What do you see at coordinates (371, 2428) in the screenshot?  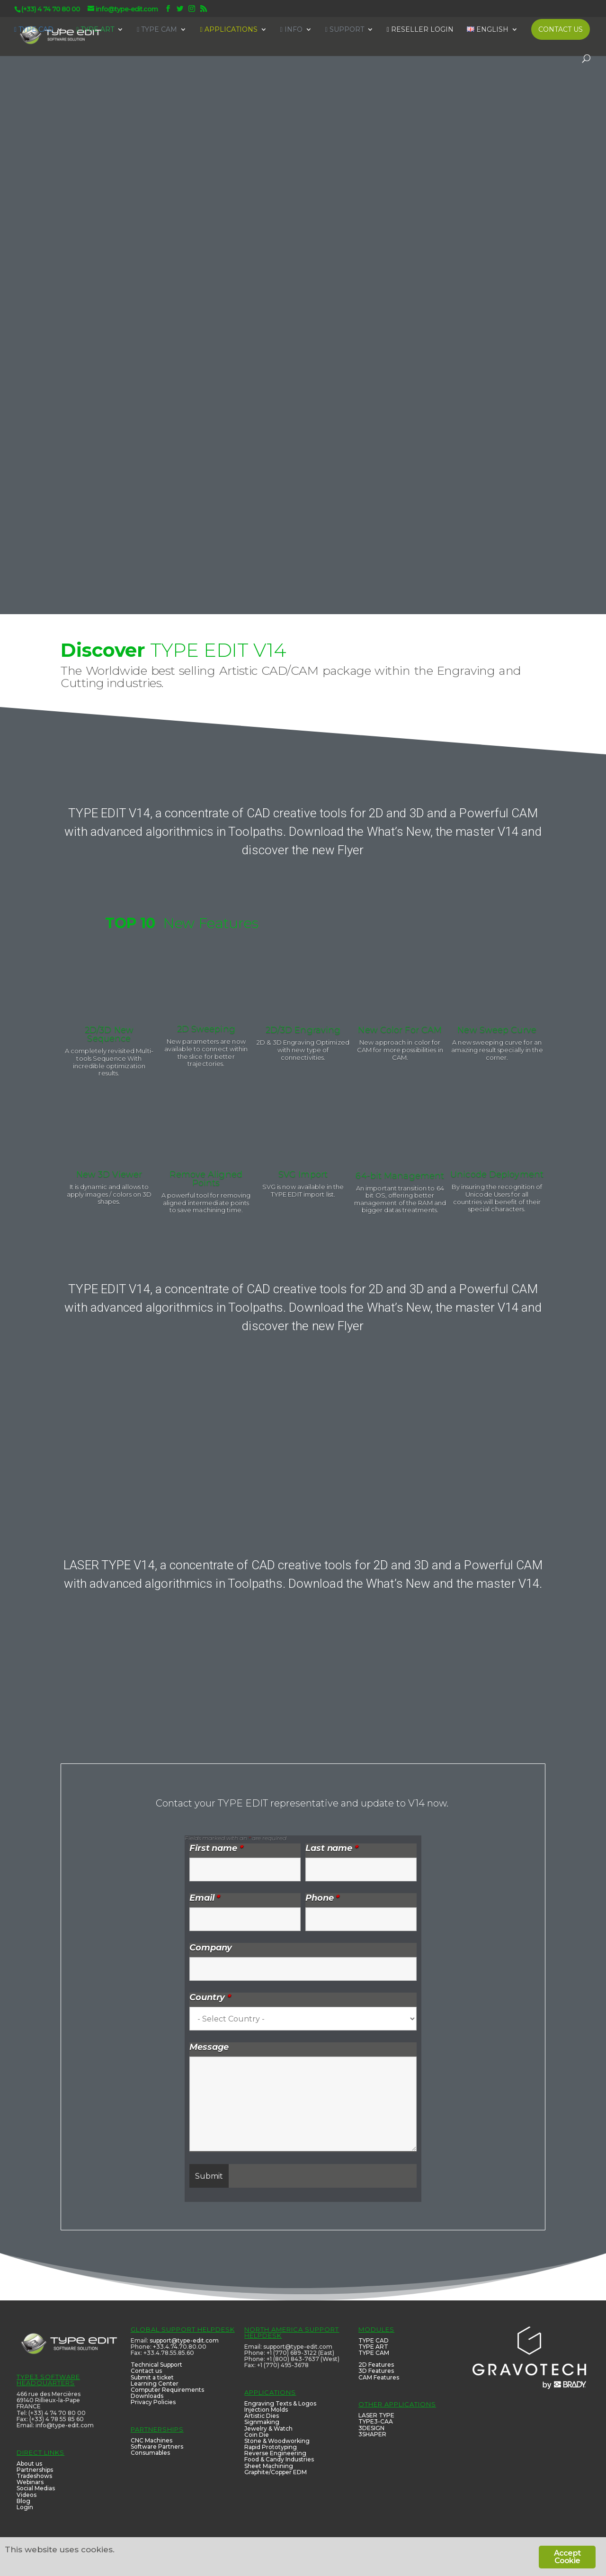 I see `3DESIGN` at bounding box center [371, 2428].